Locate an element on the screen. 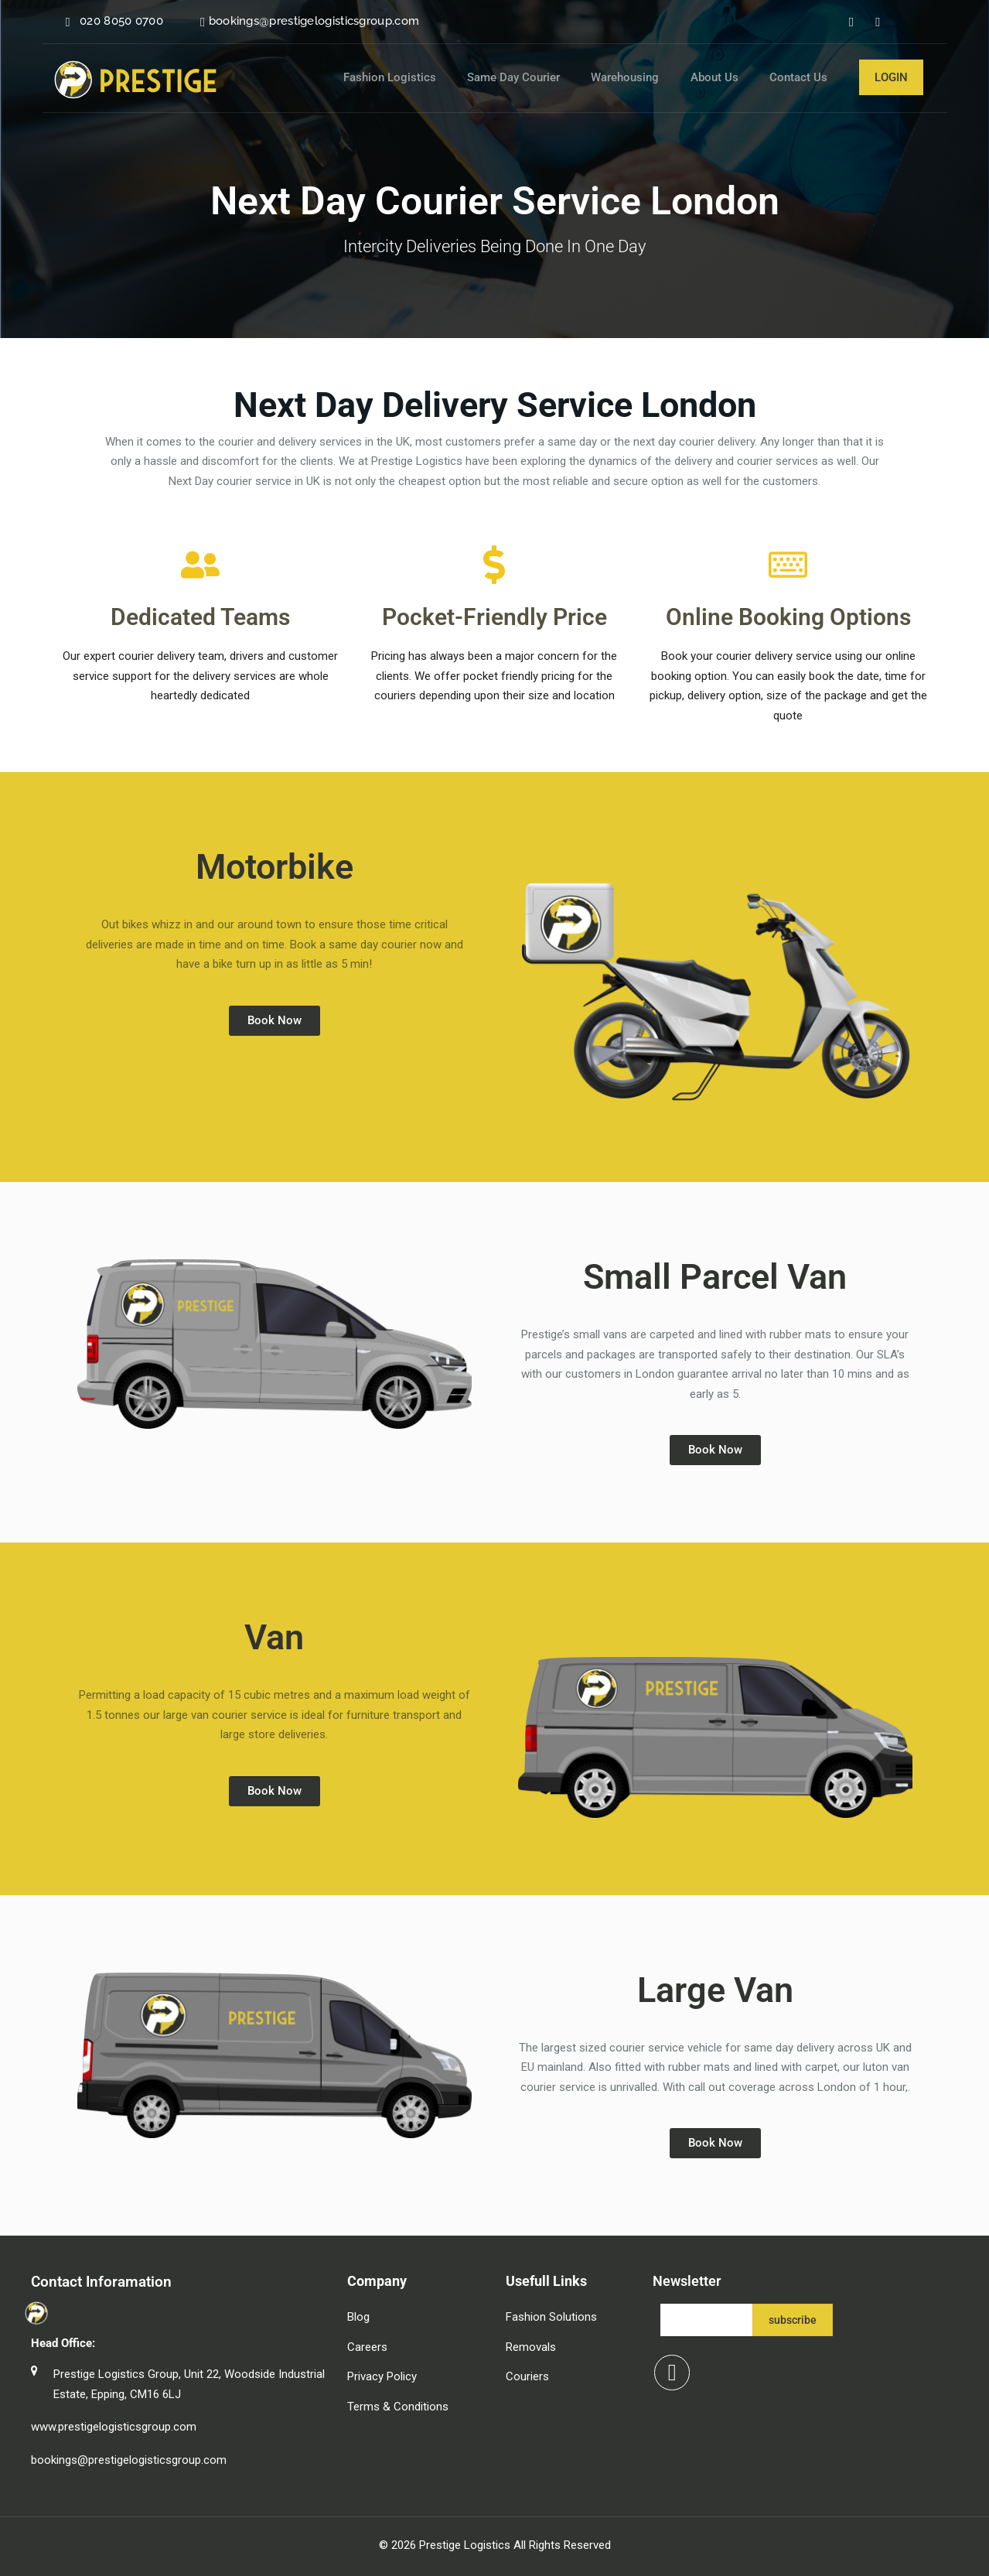 The width and height of the screenshot is (989, 2576). www.prestigelogisticsgroup.com is located at coordinates (113, 2427).